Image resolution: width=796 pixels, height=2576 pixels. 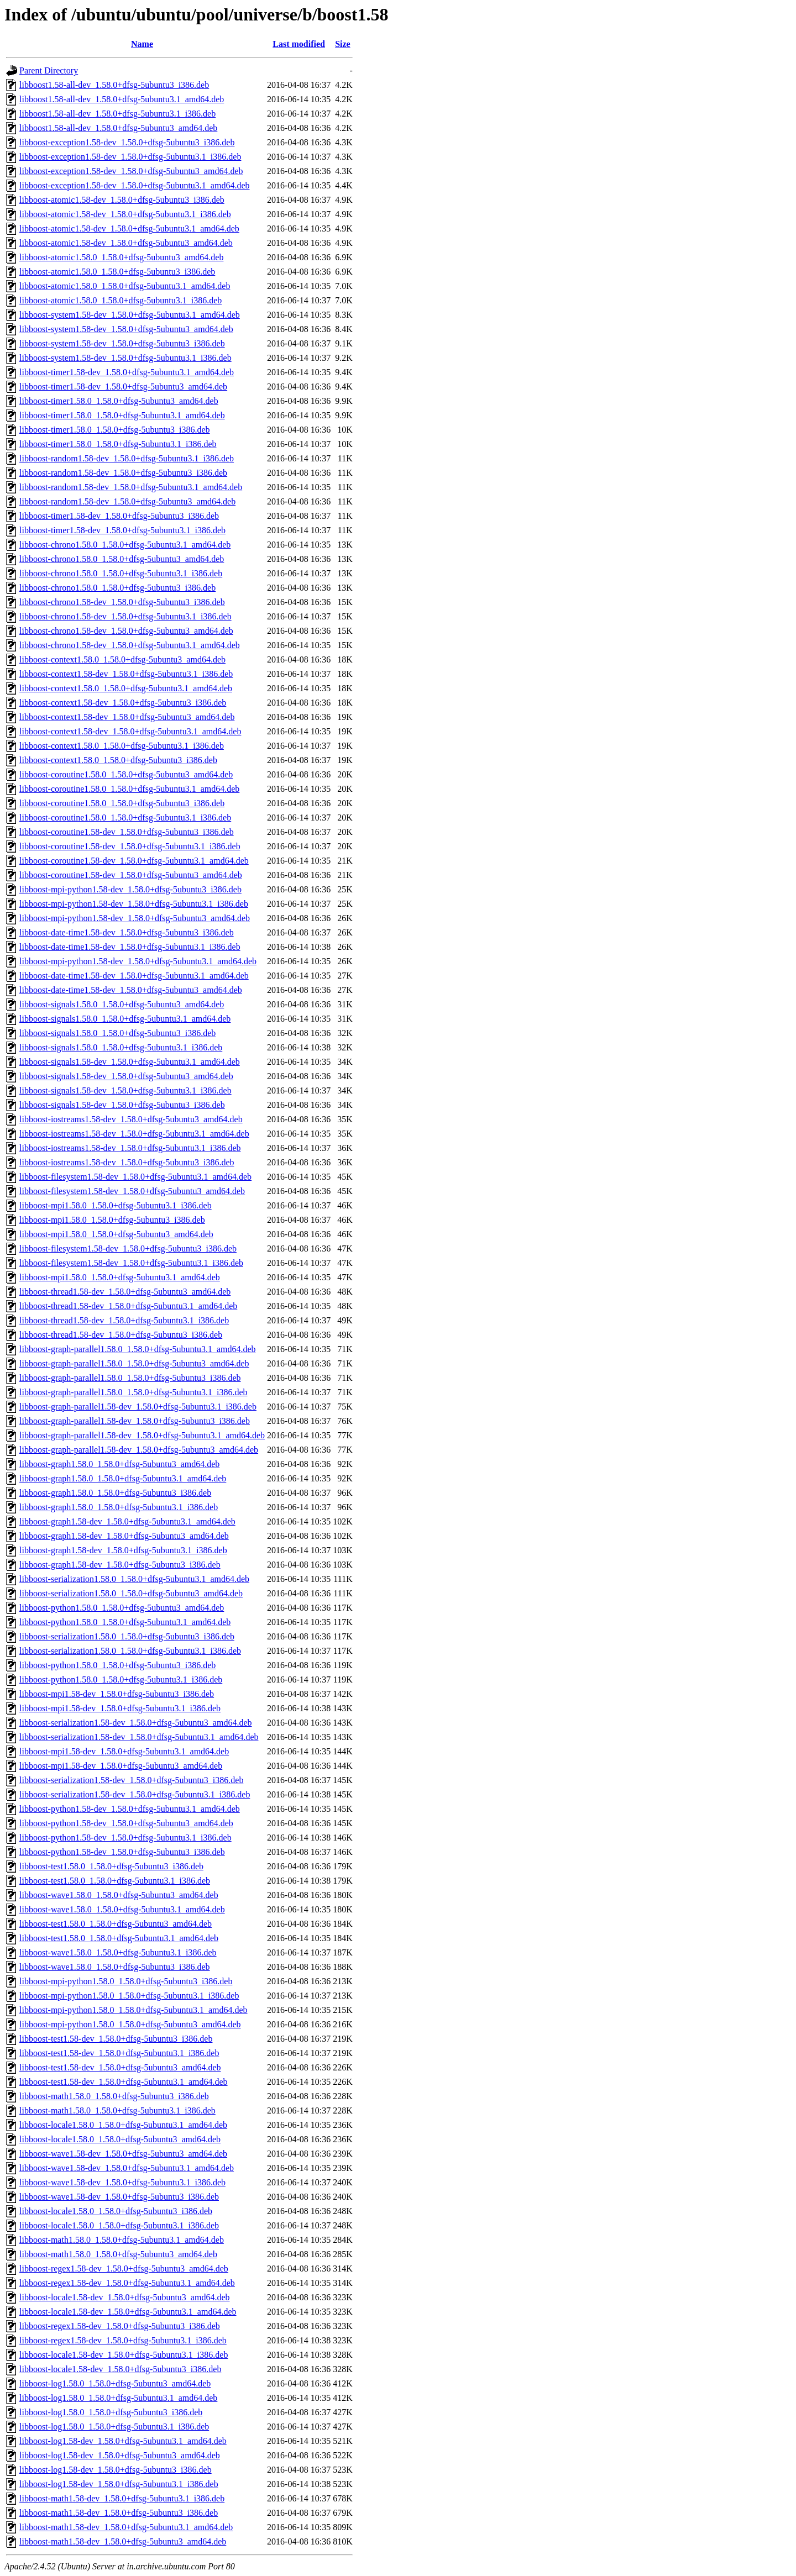 What do you see at coordinates (125, 1018) in the screenshot?
I see `libboost-signals1.58.0_1.58.0+dfsg-5ubuntu3.1_amd64.deb` at bounding box center [125, 1018].